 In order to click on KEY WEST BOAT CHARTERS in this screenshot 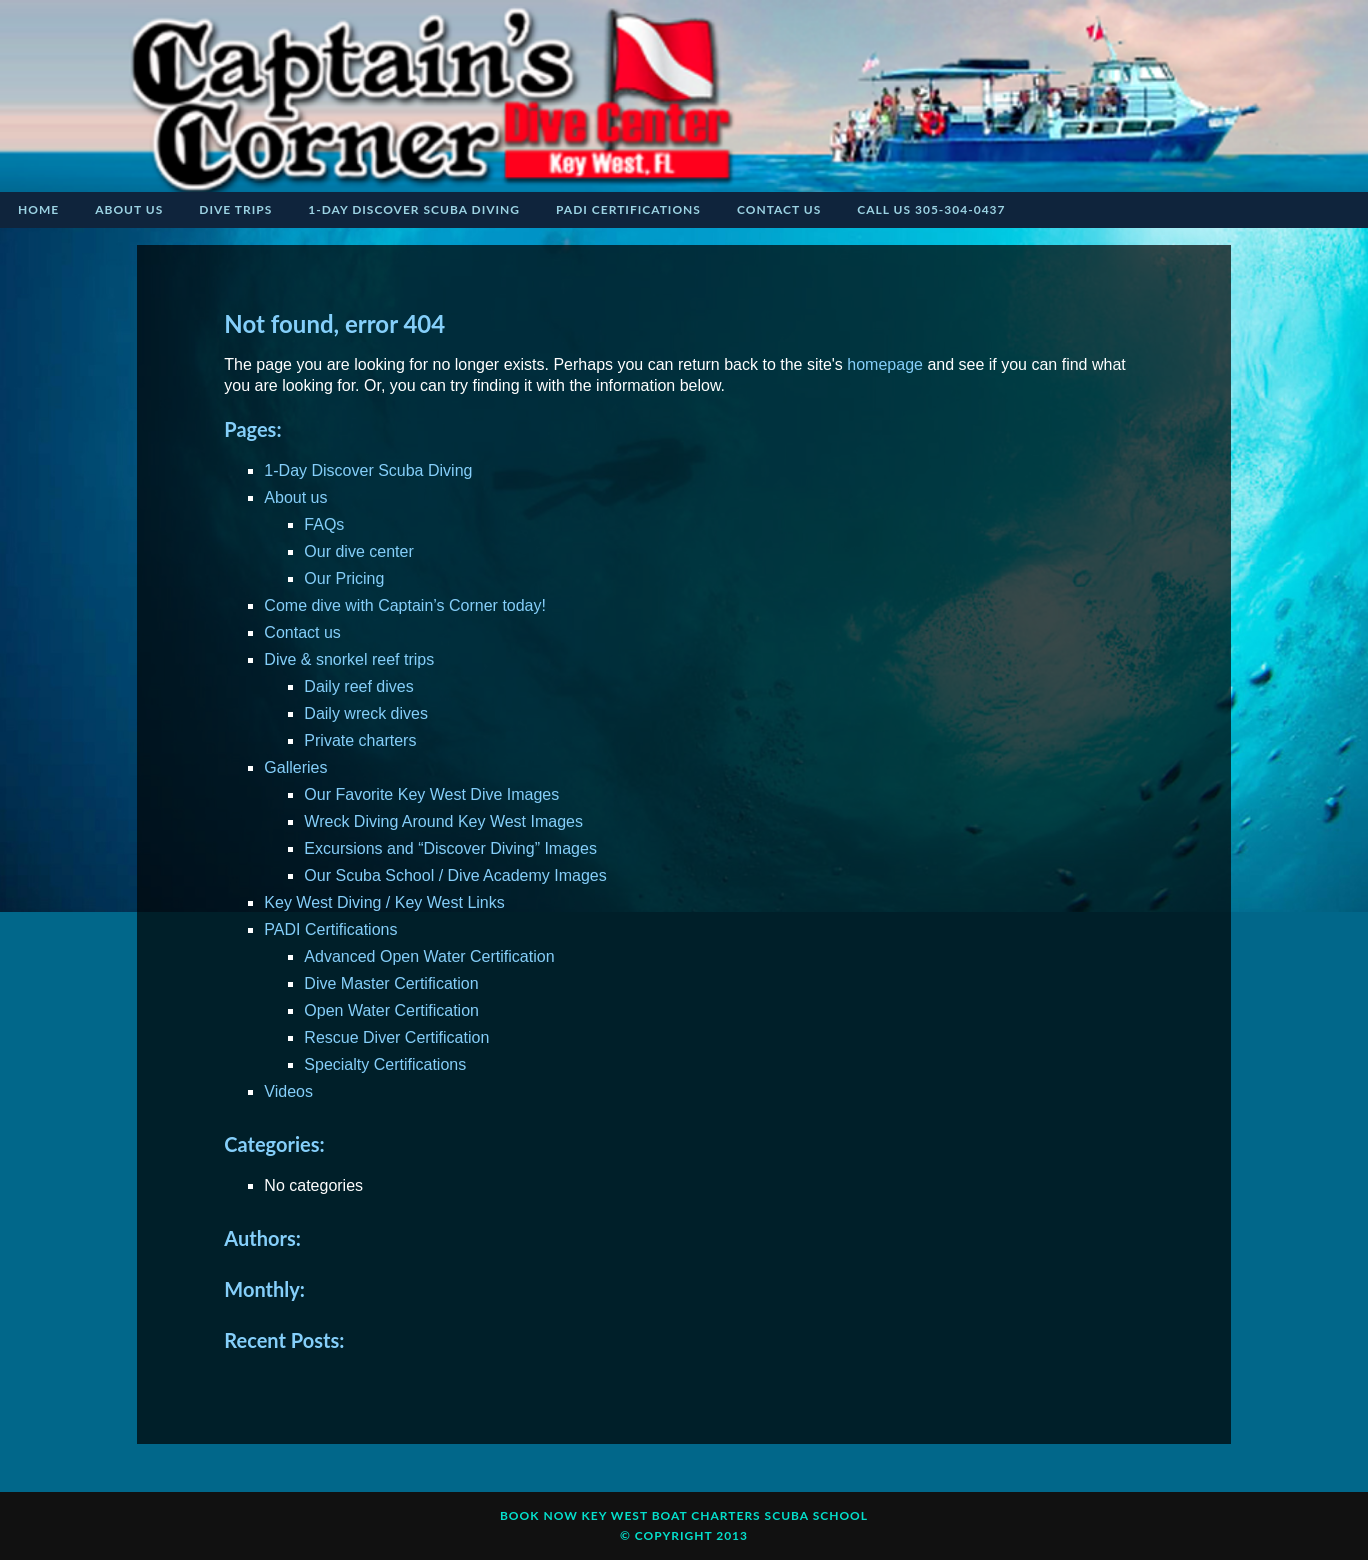, I will do `click(671, 1515)`.